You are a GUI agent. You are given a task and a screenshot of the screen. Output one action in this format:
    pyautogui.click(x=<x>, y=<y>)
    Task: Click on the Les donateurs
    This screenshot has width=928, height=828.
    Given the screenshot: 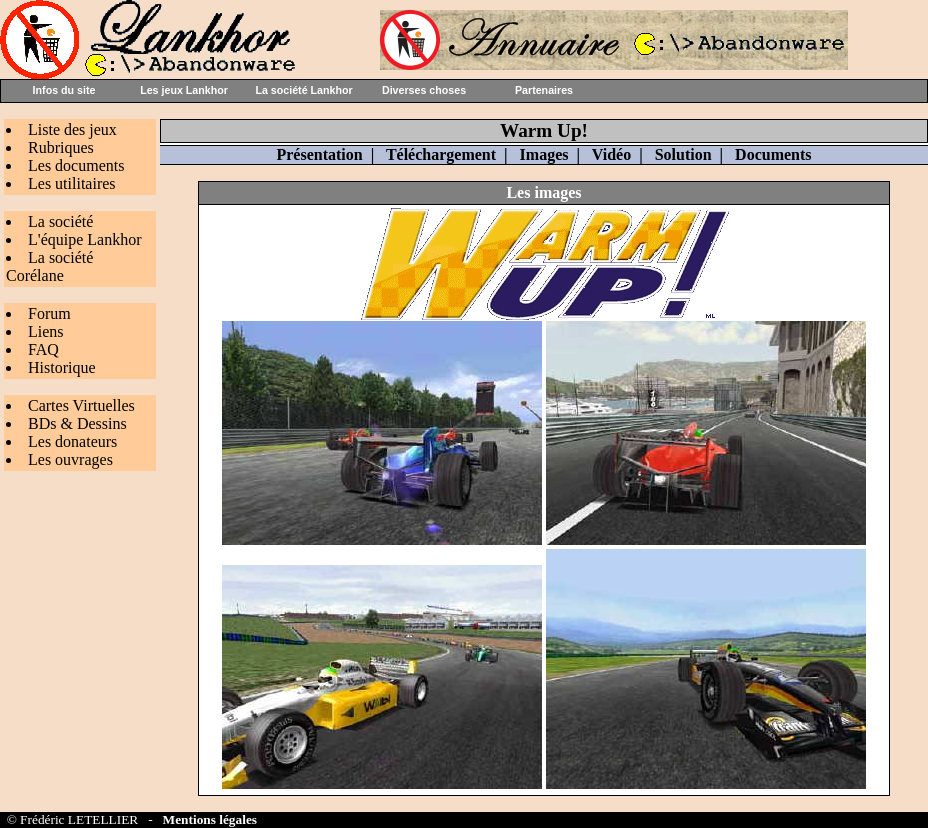 What is the action you would take?
    pyautogui.click(x=72, y=441)
    